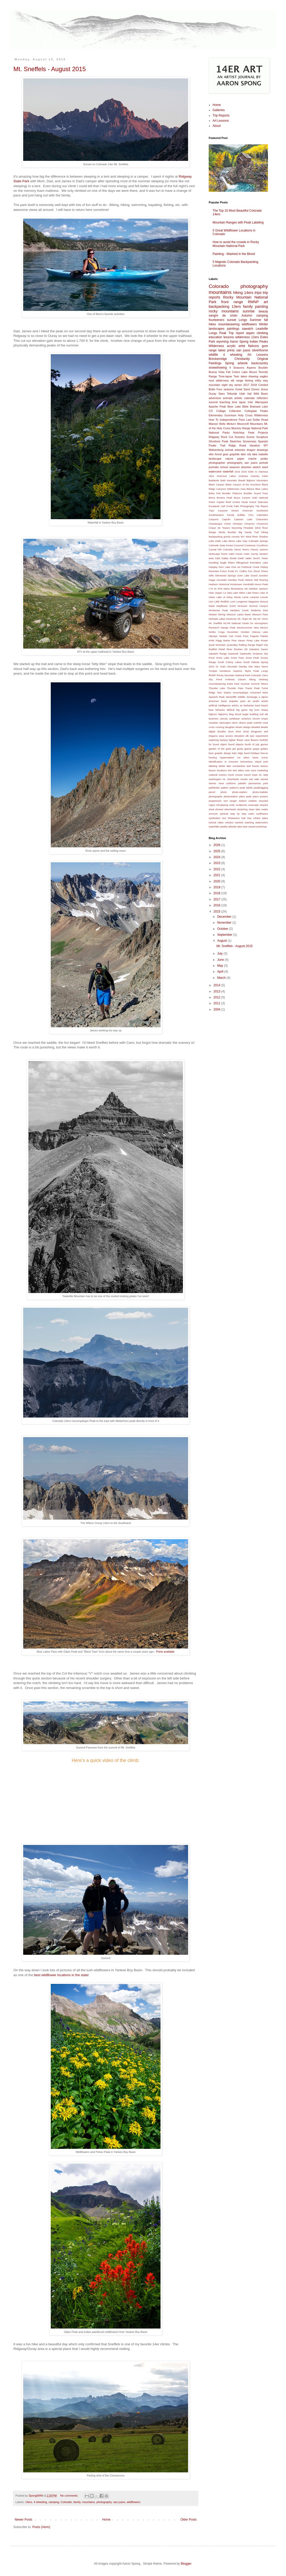  What do you see at coordinates (104, 2502) in the screenshot?
I see `photography` at bounding box center [104, 2502].